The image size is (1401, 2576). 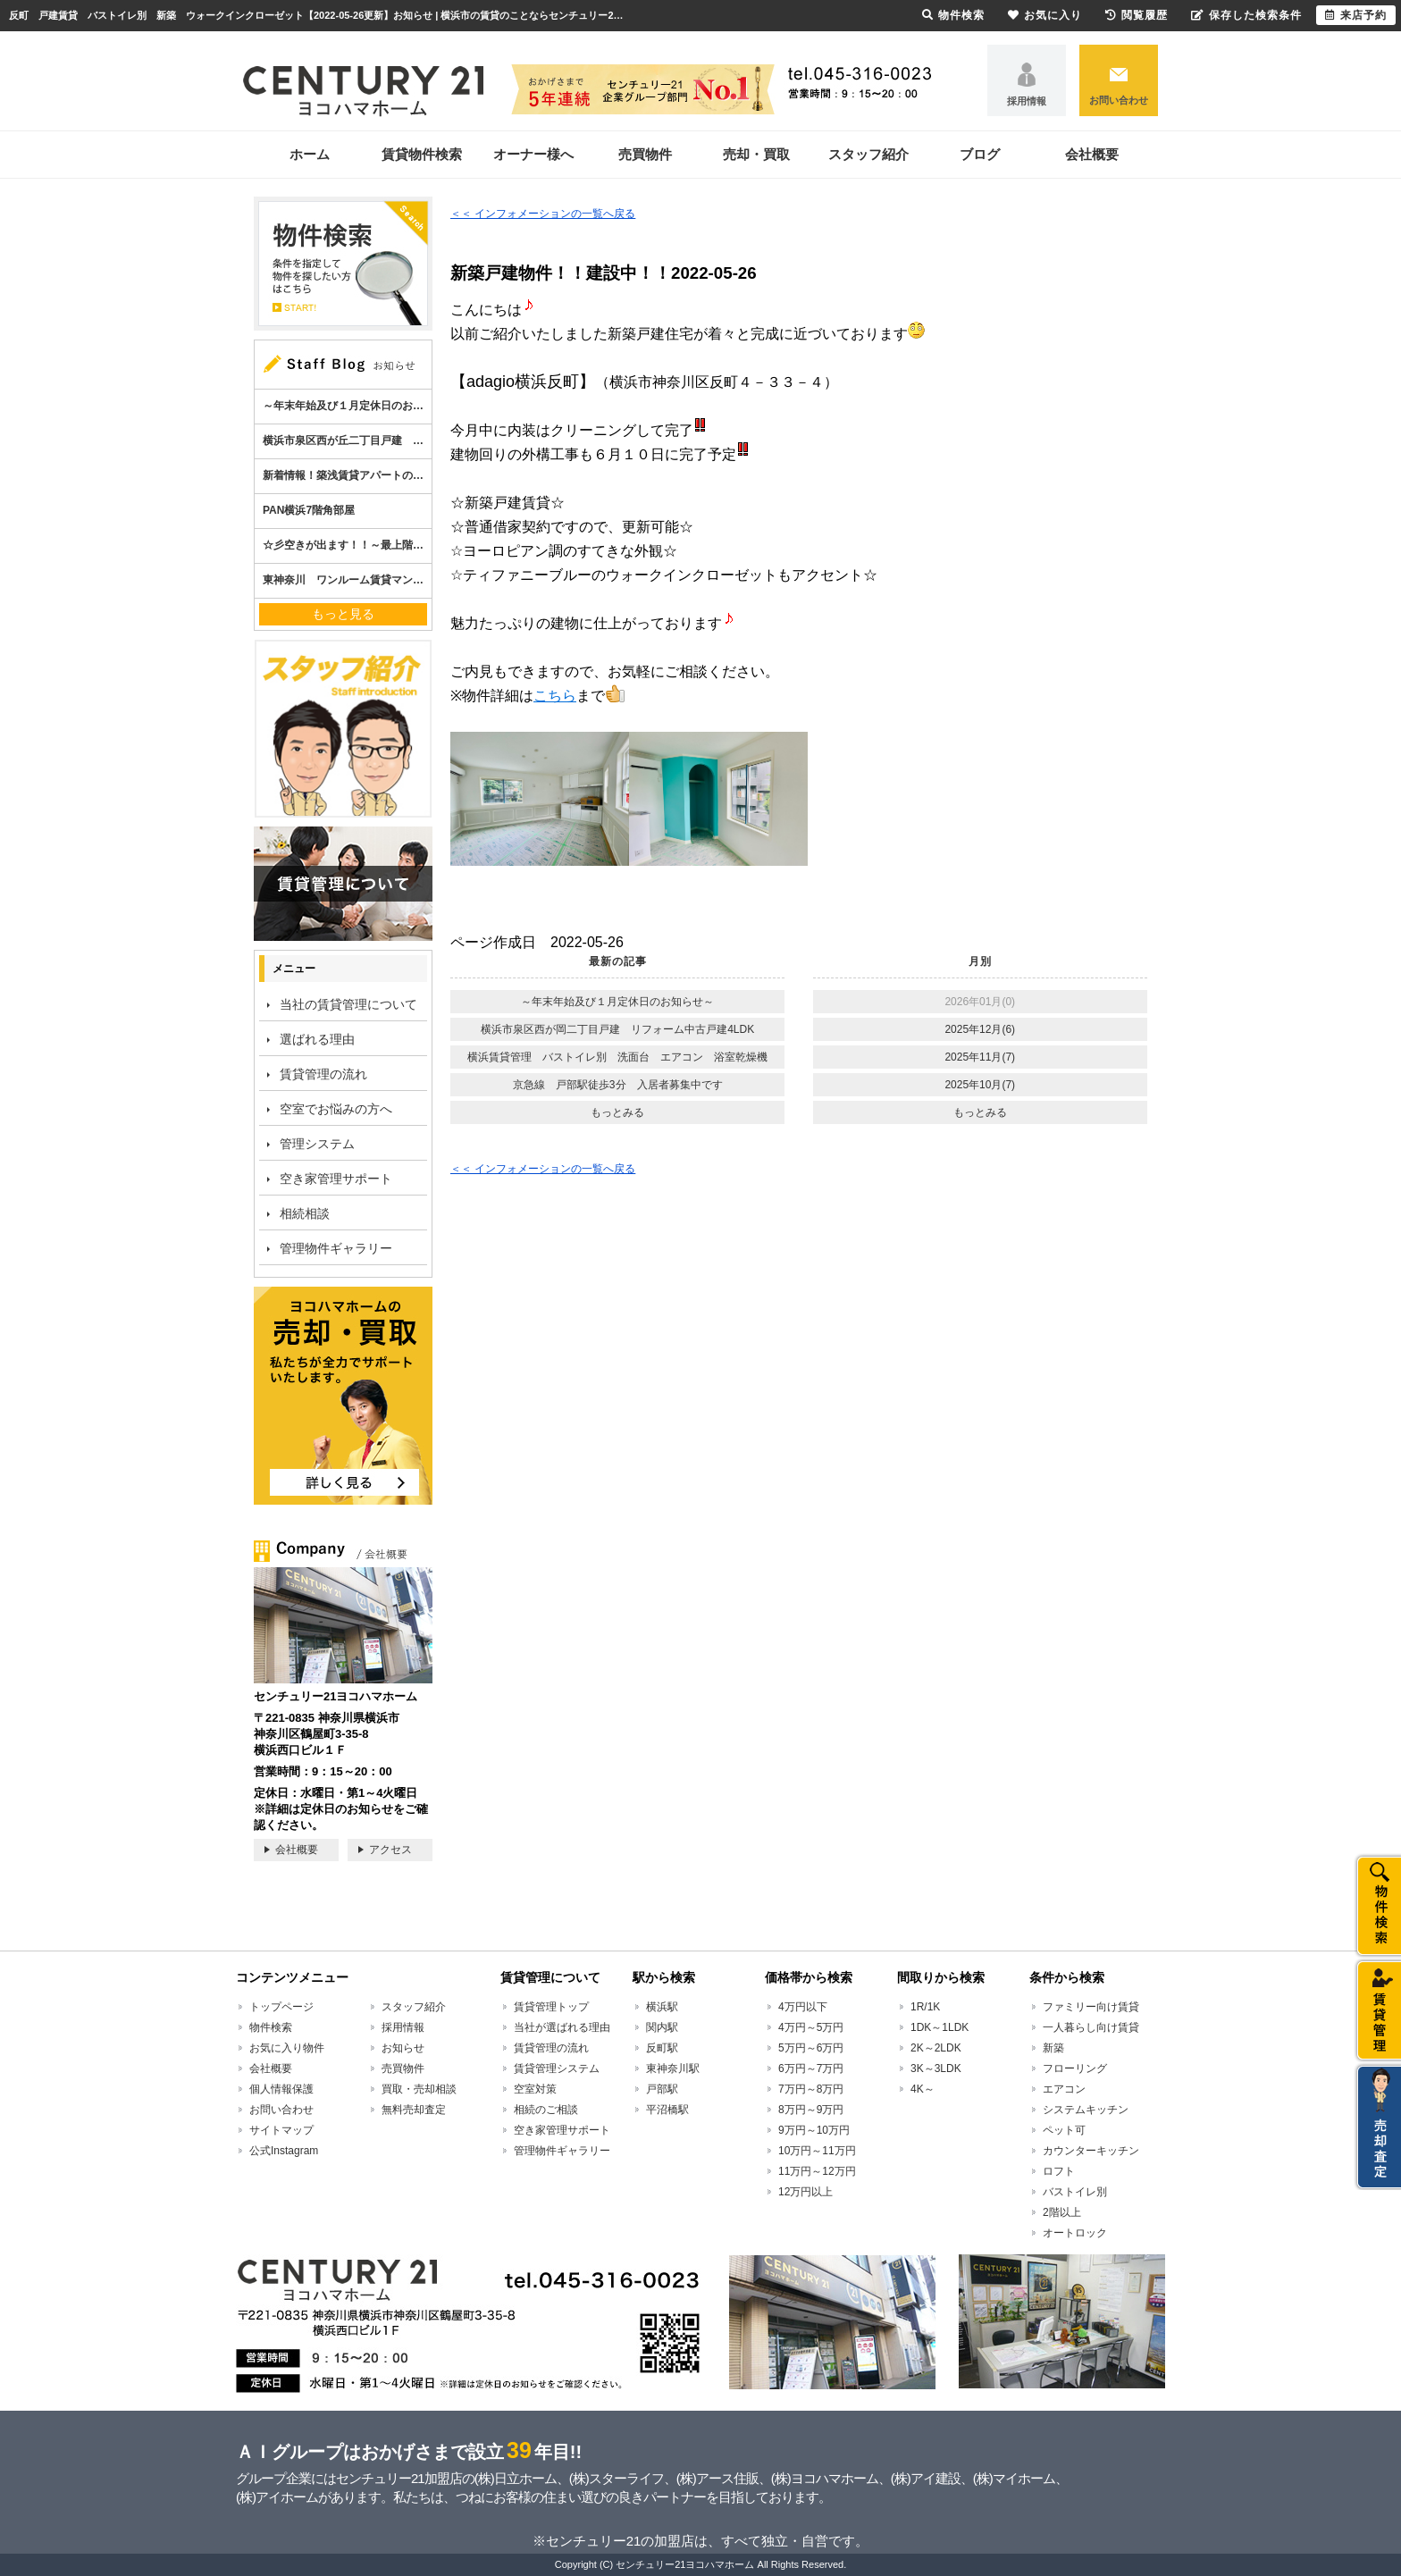 I want to click on こちら, so click(x=554, y=695).